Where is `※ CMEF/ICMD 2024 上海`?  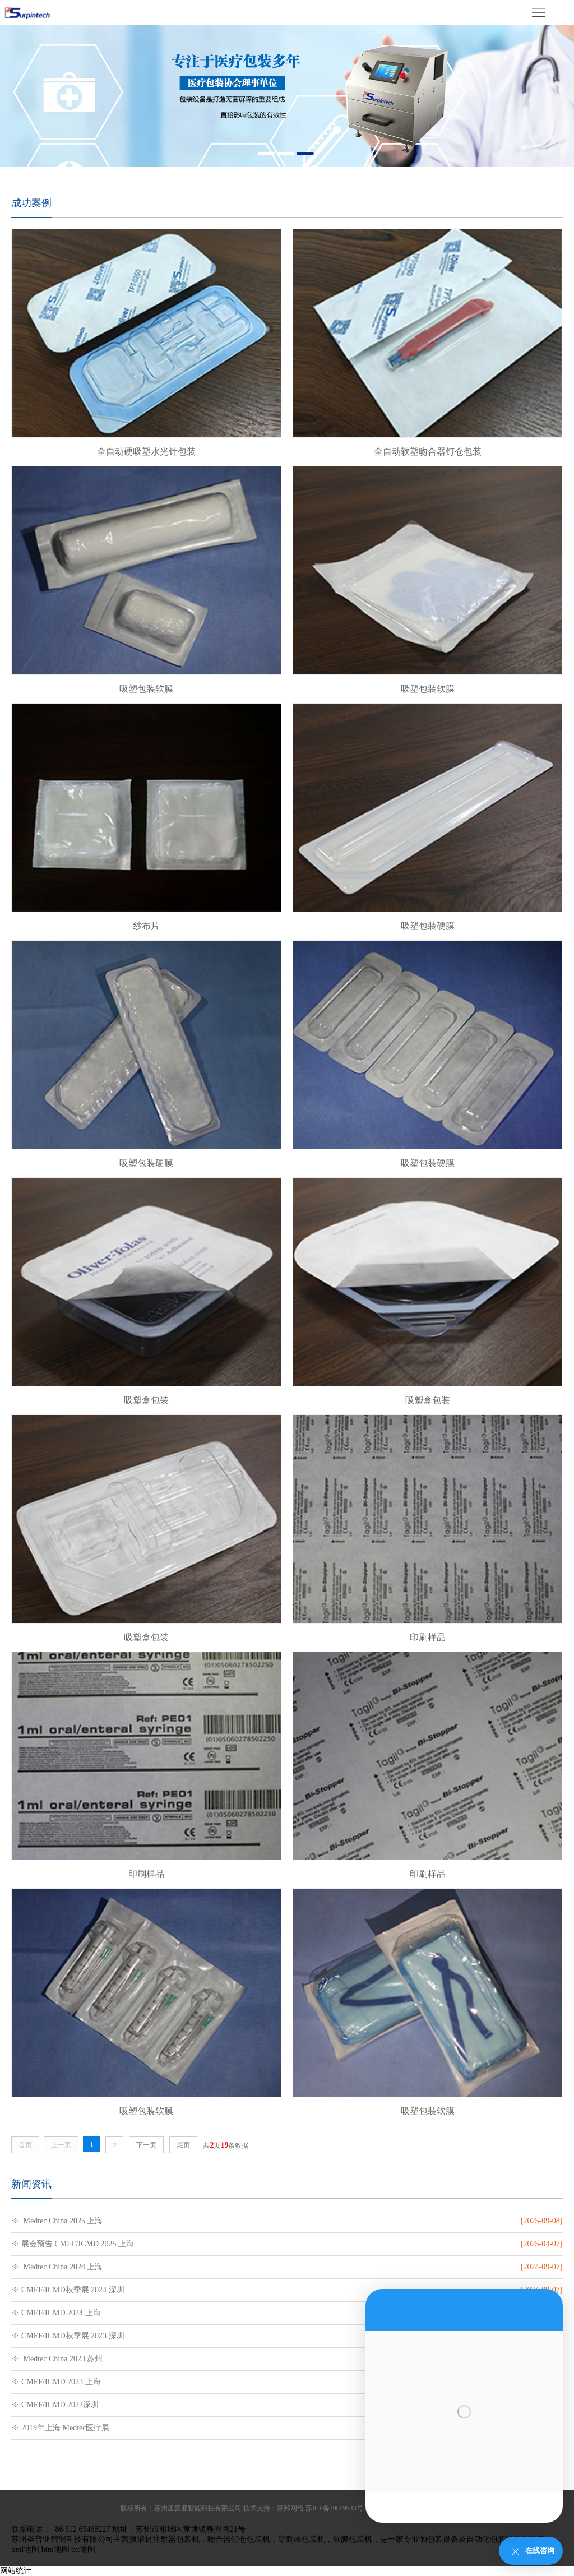
※ CMEF/ICMD 2024 上海 is located at coordinates (55, 2313).